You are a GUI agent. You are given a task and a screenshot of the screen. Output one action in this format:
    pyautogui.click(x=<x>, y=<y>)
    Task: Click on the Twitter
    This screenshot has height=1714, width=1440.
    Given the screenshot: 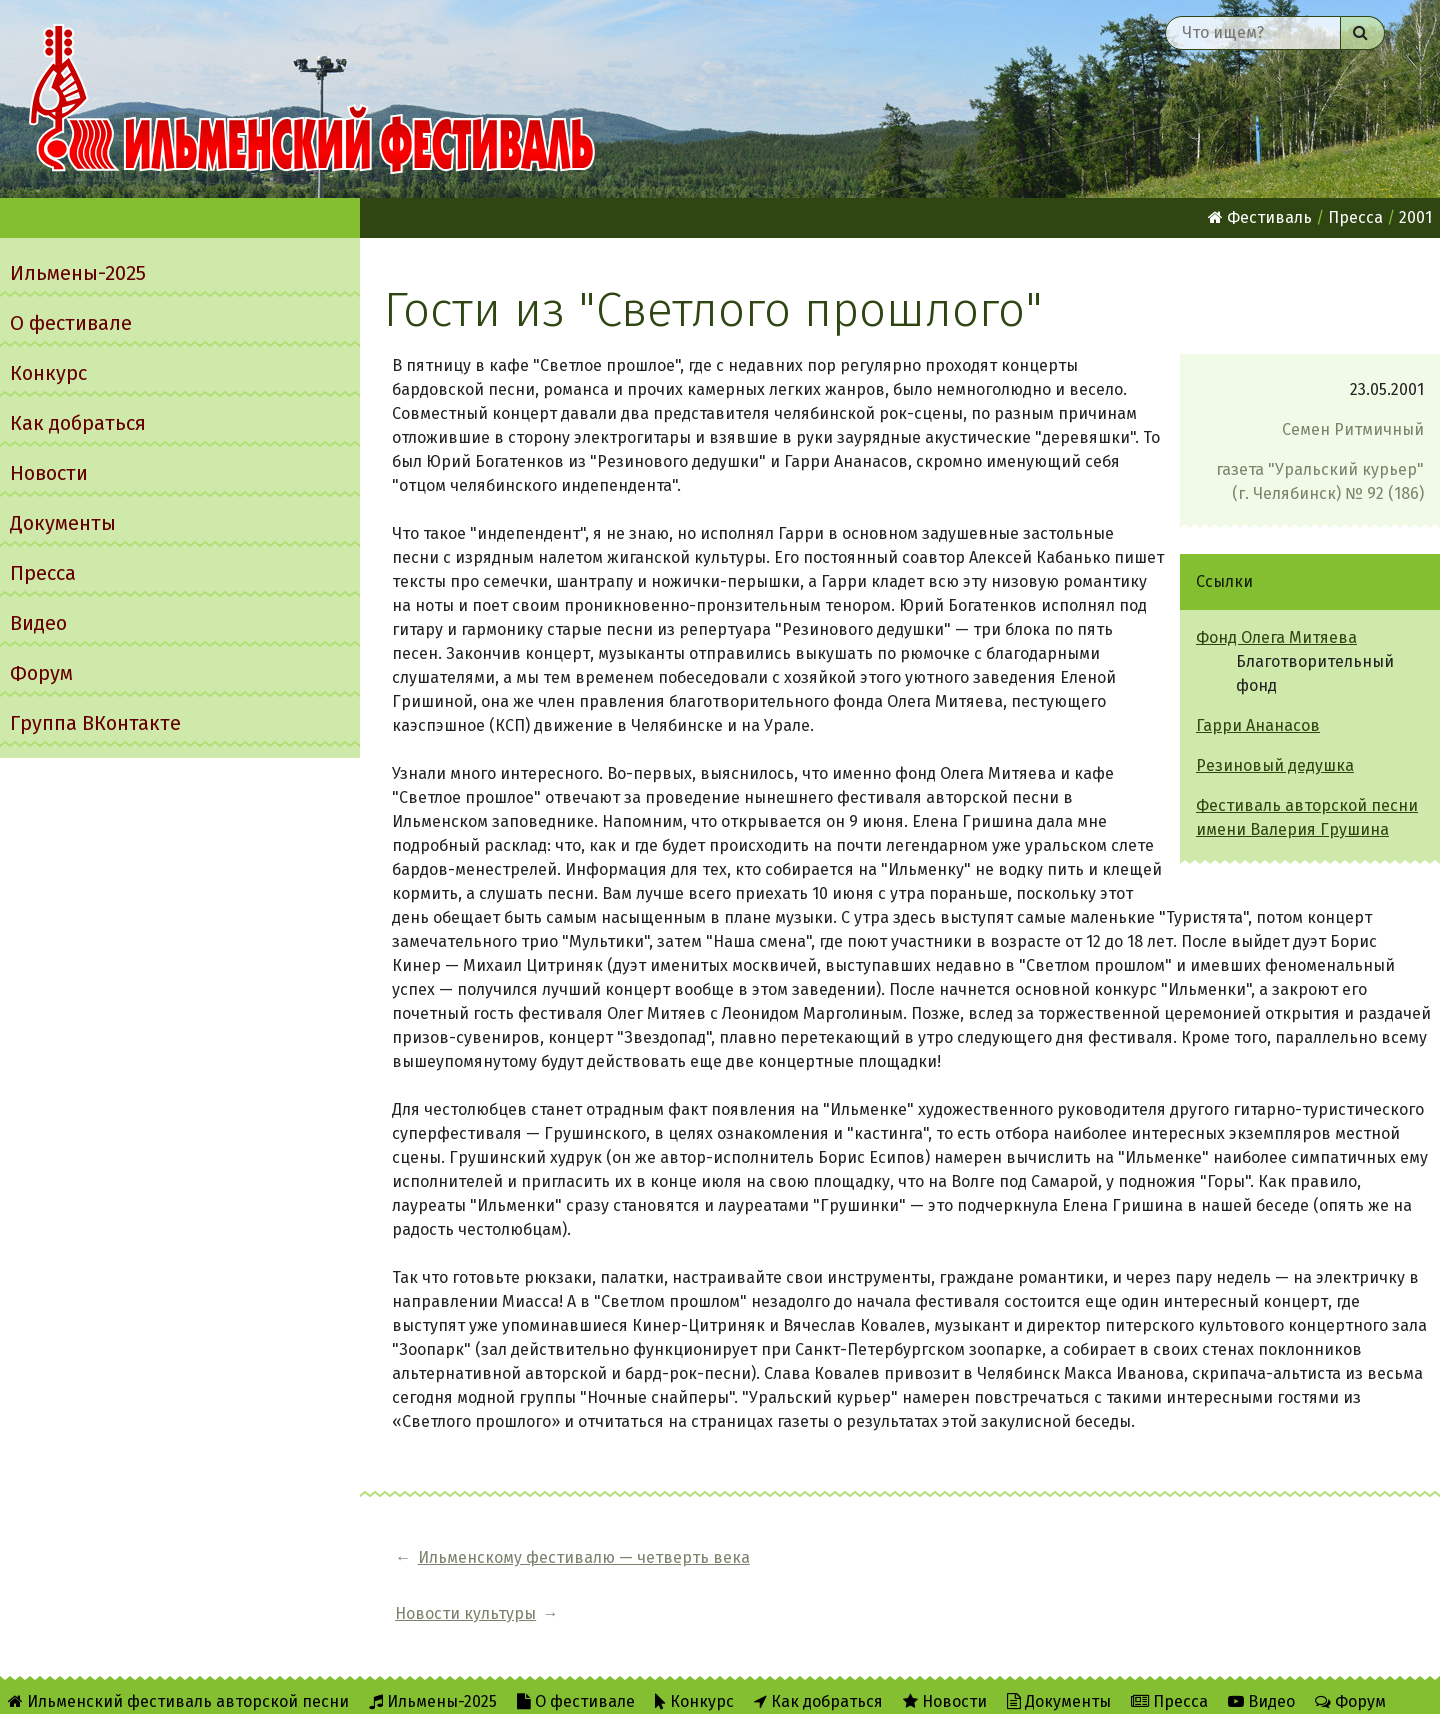 What is the action you would take?
    pyautogui.click(x=478, y=1685)
    